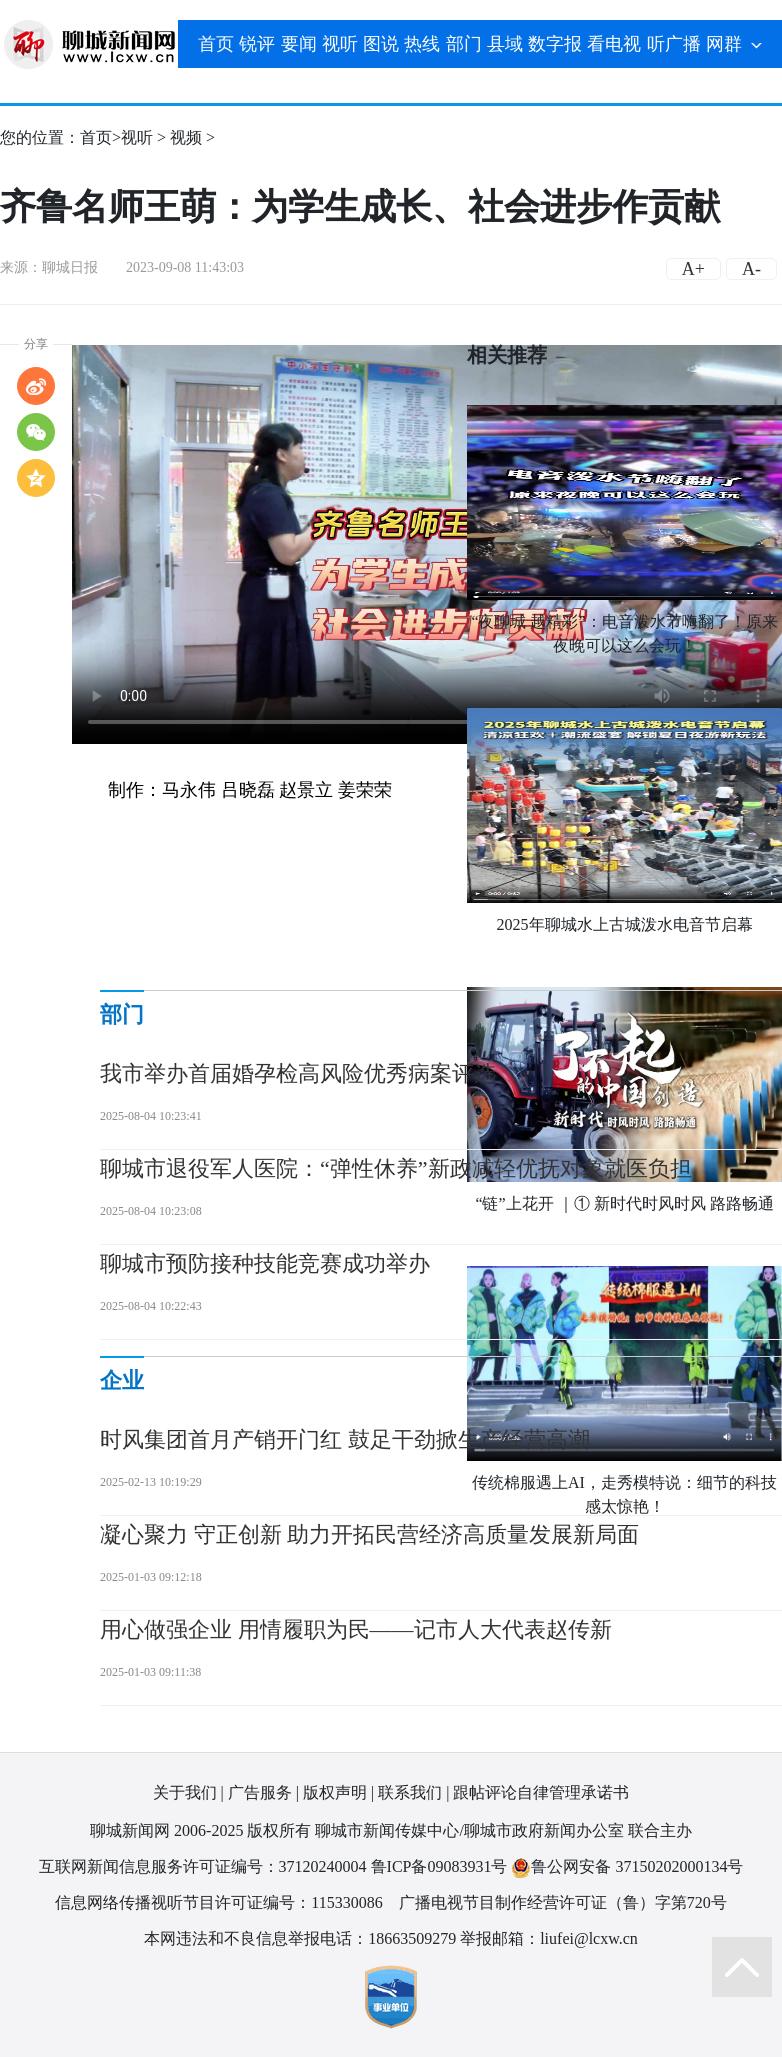  What do you see at coordinates (186, 137) in the screenshot?
I see `视频` at bounding box center [186, 137].